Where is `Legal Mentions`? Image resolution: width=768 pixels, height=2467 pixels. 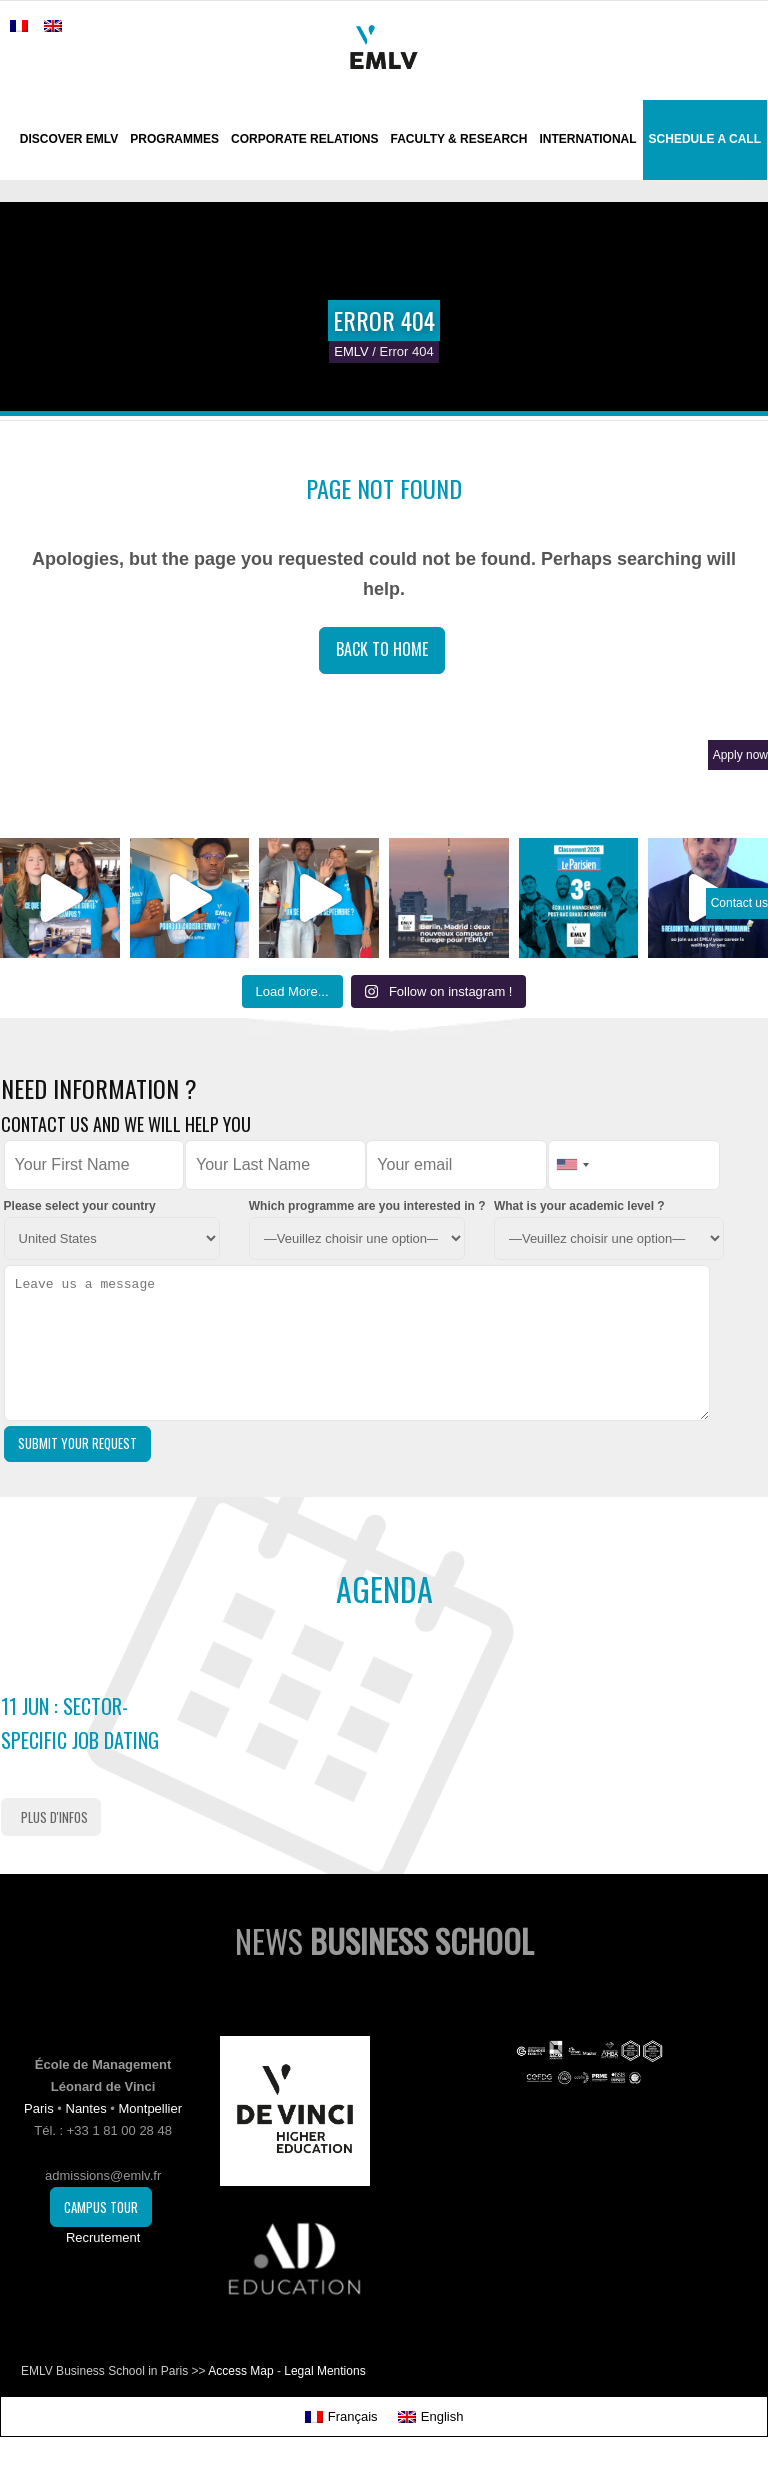
Legal Mentions is located at coordinates (324, 2371).